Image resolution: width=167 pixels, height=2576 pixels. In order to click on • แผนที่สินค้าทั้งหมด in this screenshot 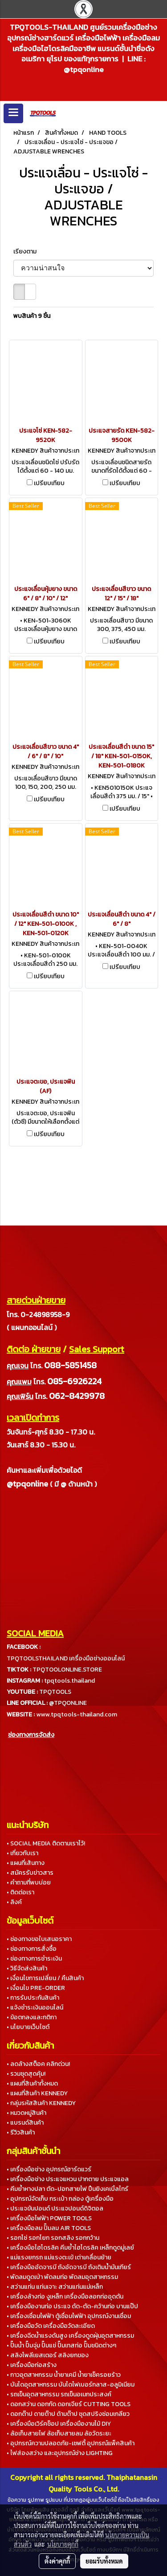, I will do `click(32, 2083)`.